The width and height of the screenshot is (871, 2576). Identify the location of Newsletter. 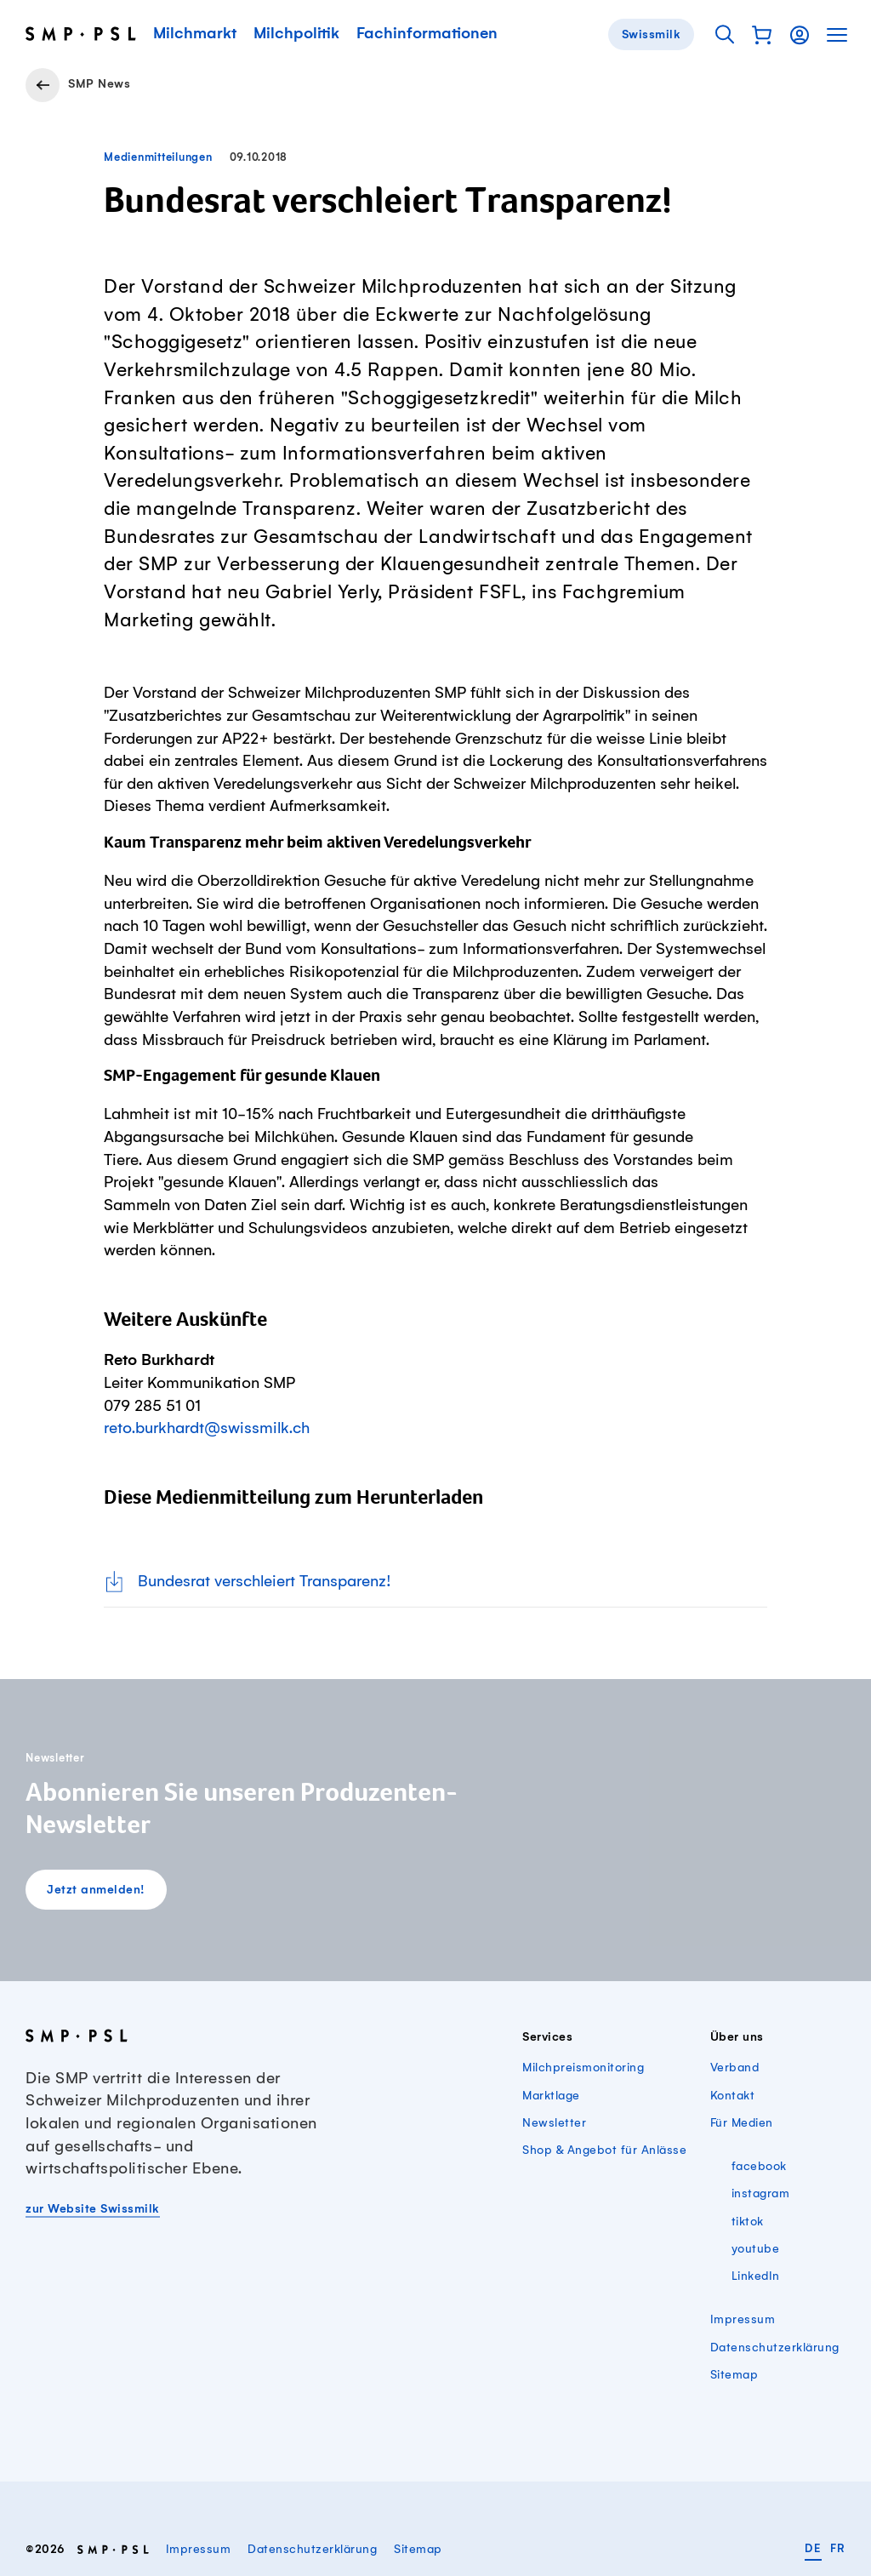
(554, 2123).